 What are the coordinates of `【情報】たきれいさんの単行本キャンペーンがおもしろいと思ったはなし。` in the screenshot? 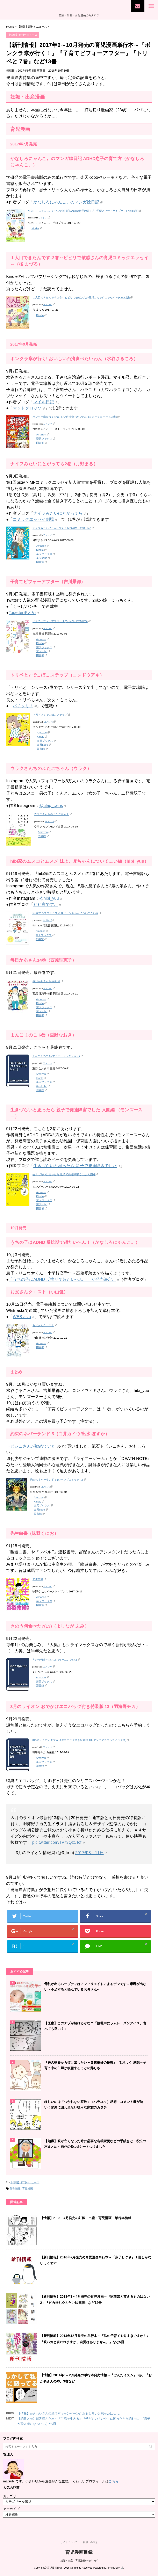 It's located at (69, 2413).